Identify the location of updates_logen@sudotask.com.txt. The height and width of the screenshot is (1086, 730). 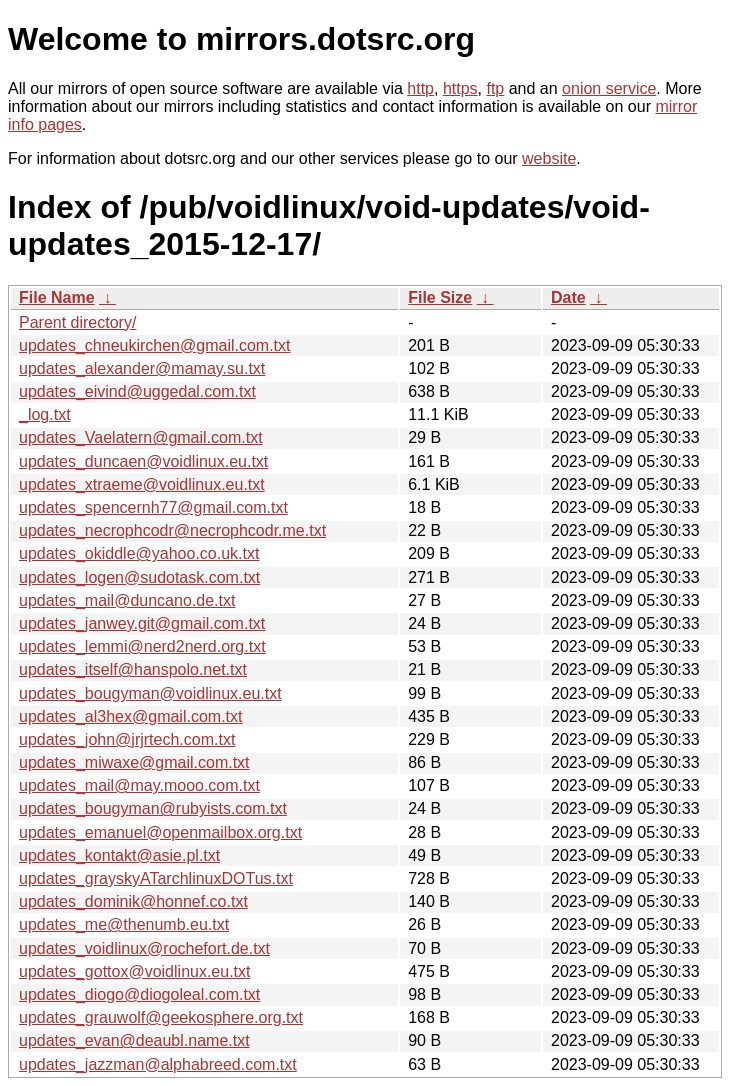
(139, 577).